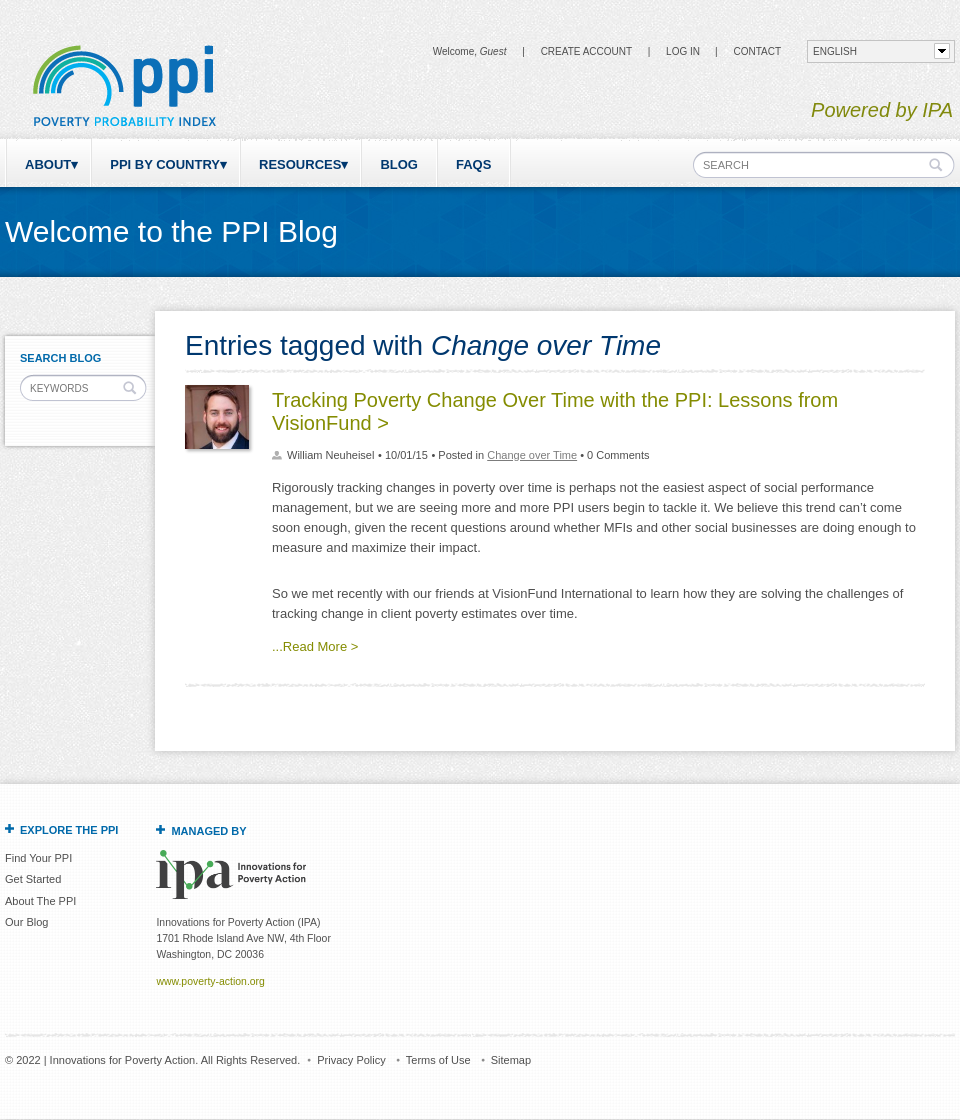  What do you see at coordinates (48, 164) in the screenshot?
I see `About` at bounding box center [48, 164].